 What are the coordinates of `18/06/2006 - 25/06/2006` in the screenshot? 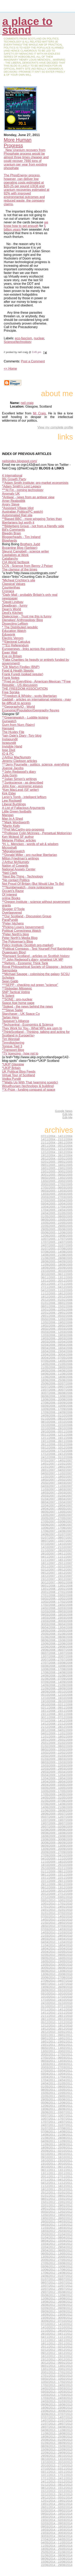 It's located at (56, 1380).